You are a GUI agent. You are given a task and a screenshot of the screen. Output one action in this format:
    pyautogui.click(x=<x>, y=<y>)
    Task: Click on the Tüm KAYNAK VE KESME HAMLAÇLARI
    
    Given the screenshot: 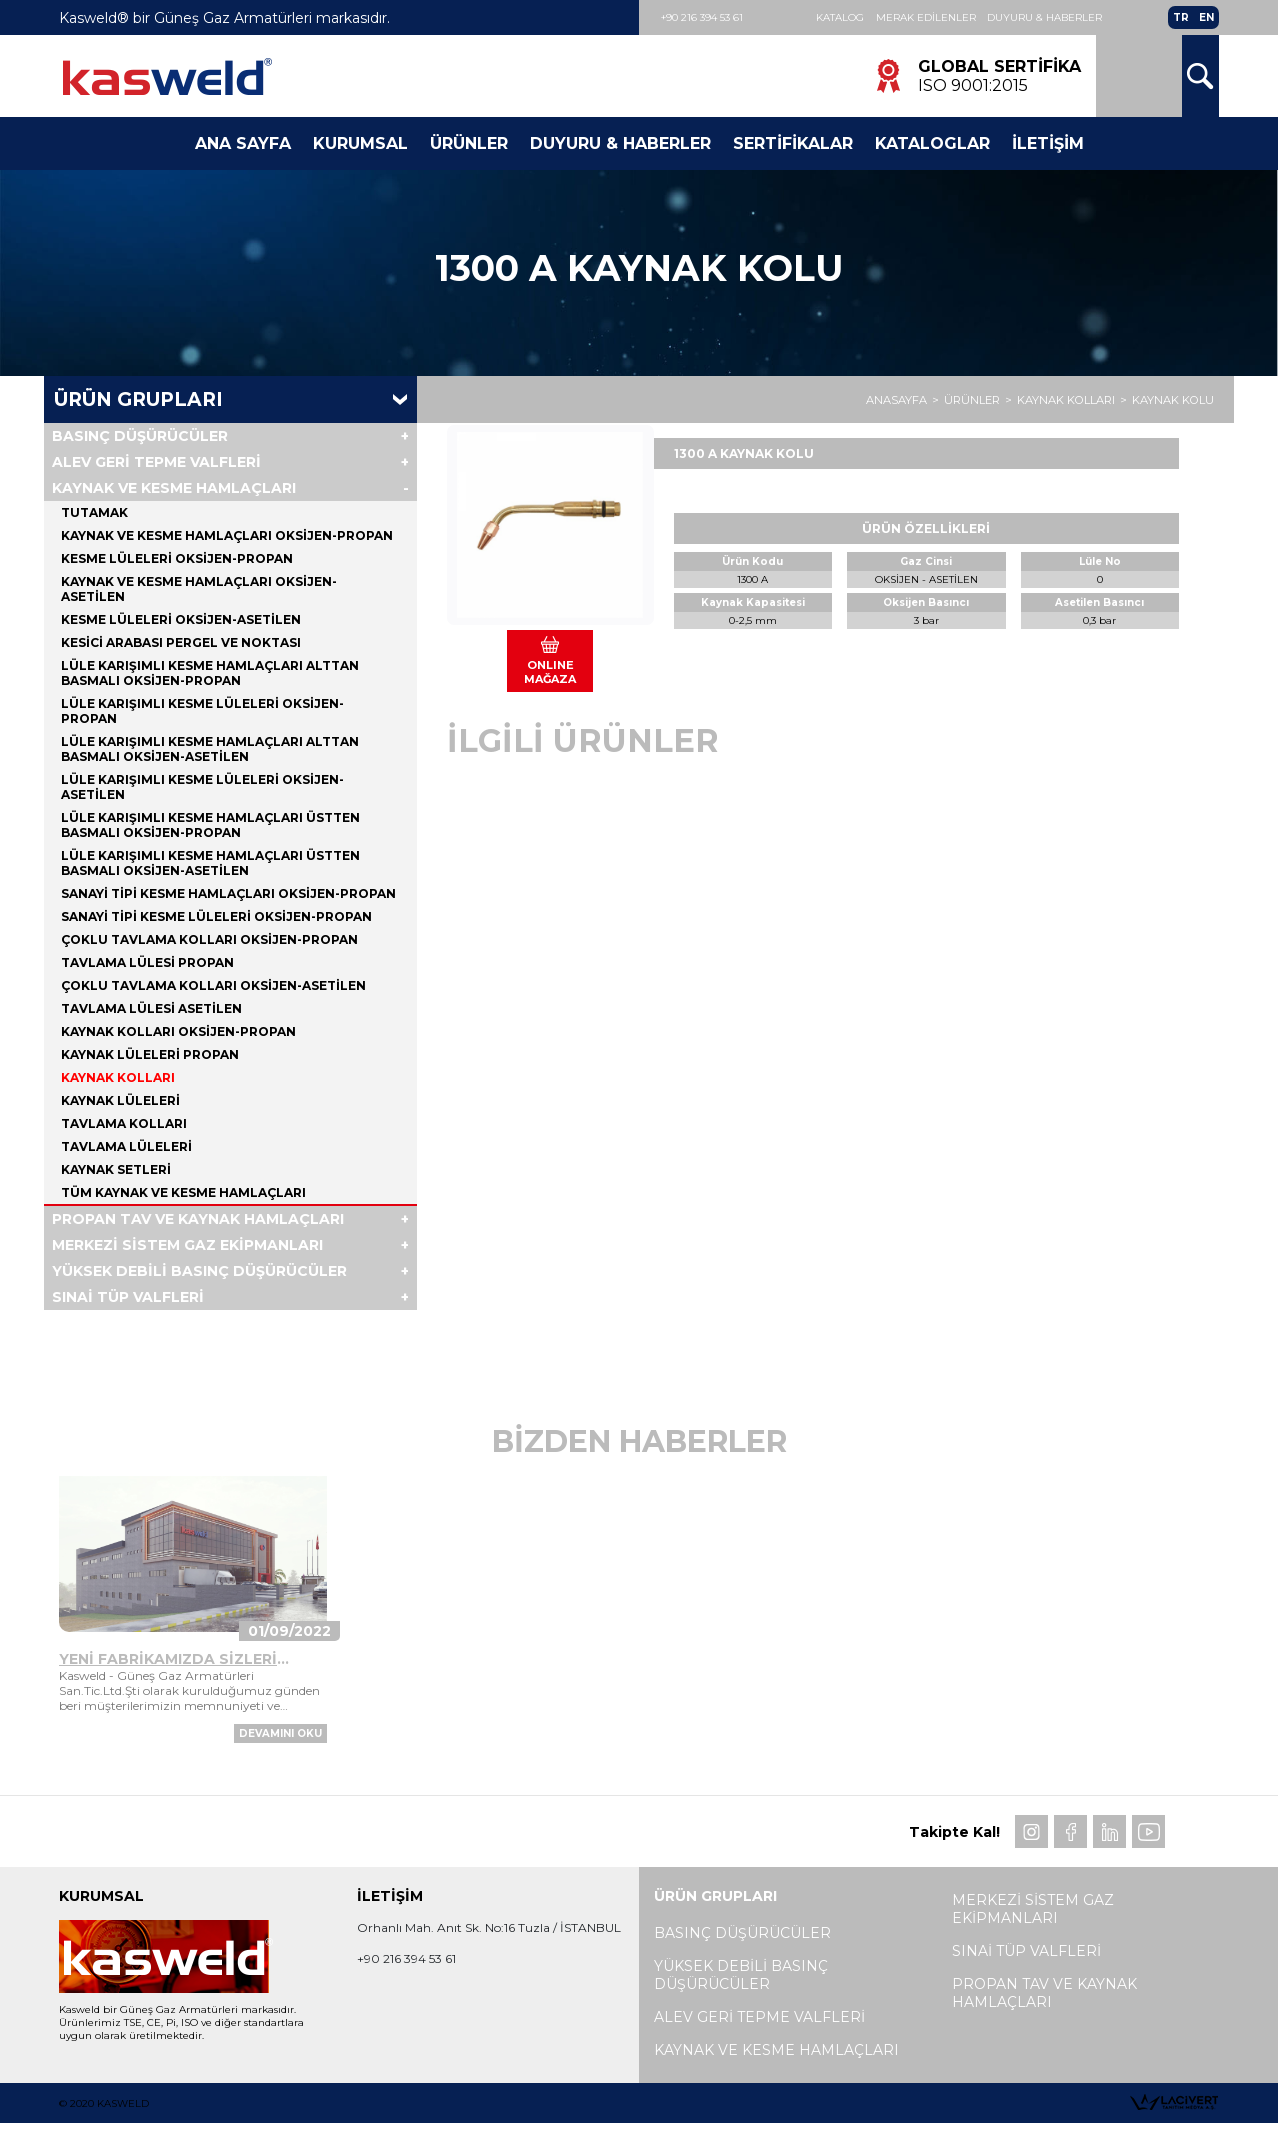 What is the action you would take?
    pyautogui.click(x=183, y=1194)
    